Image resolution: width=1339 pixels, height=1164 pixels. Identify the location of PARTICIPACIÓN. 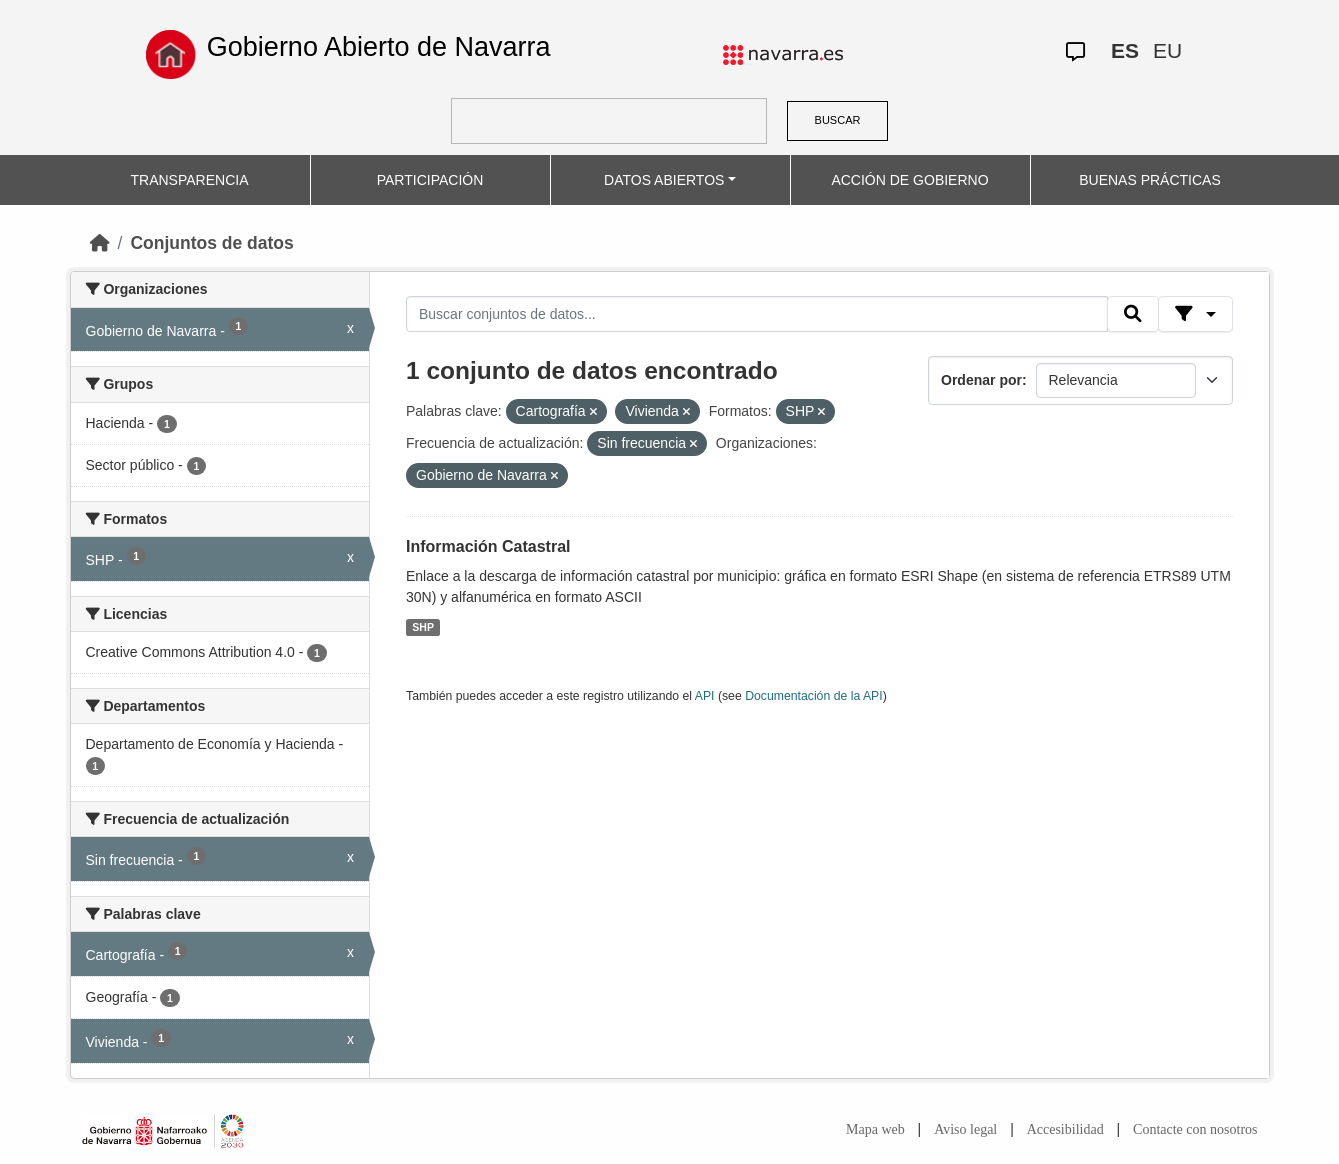
(430, 180).